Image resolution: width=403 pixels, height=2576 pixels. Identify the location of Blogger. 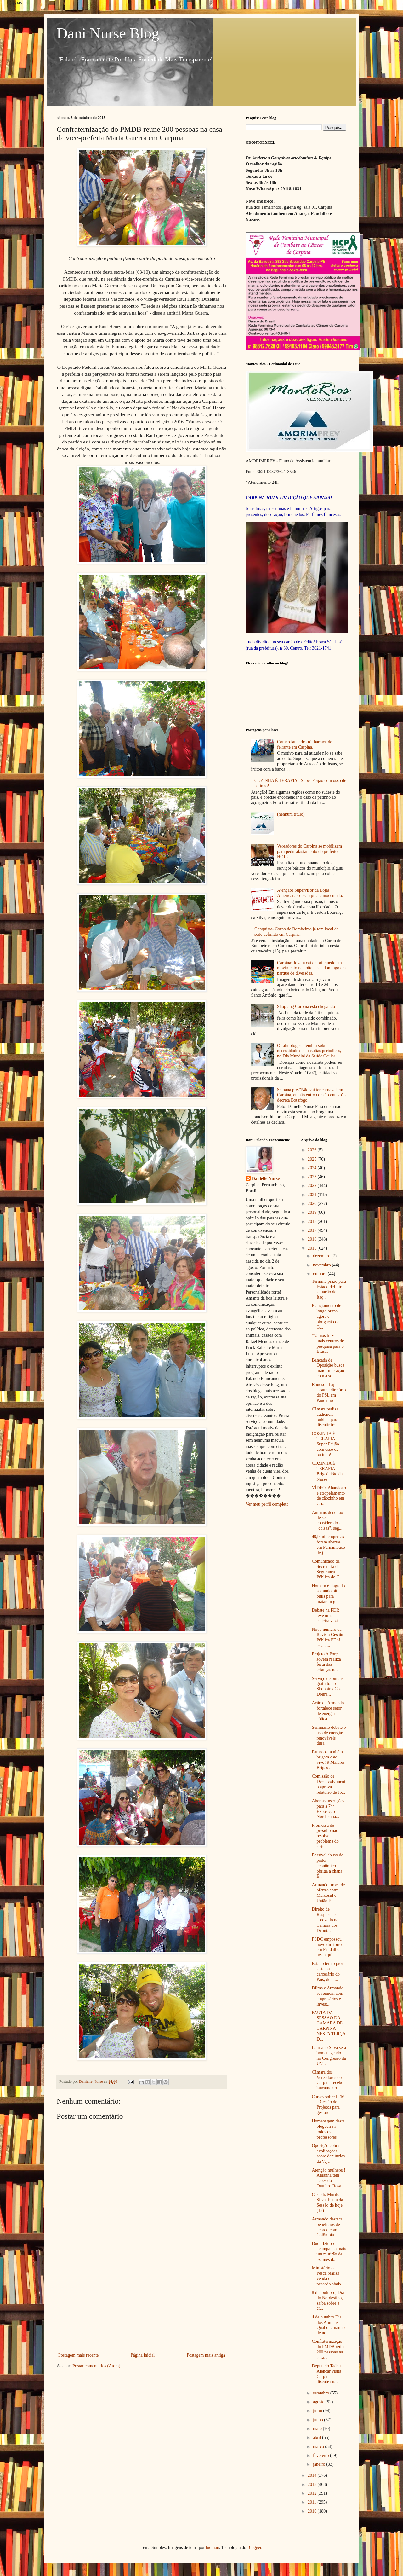
(254, 2547).